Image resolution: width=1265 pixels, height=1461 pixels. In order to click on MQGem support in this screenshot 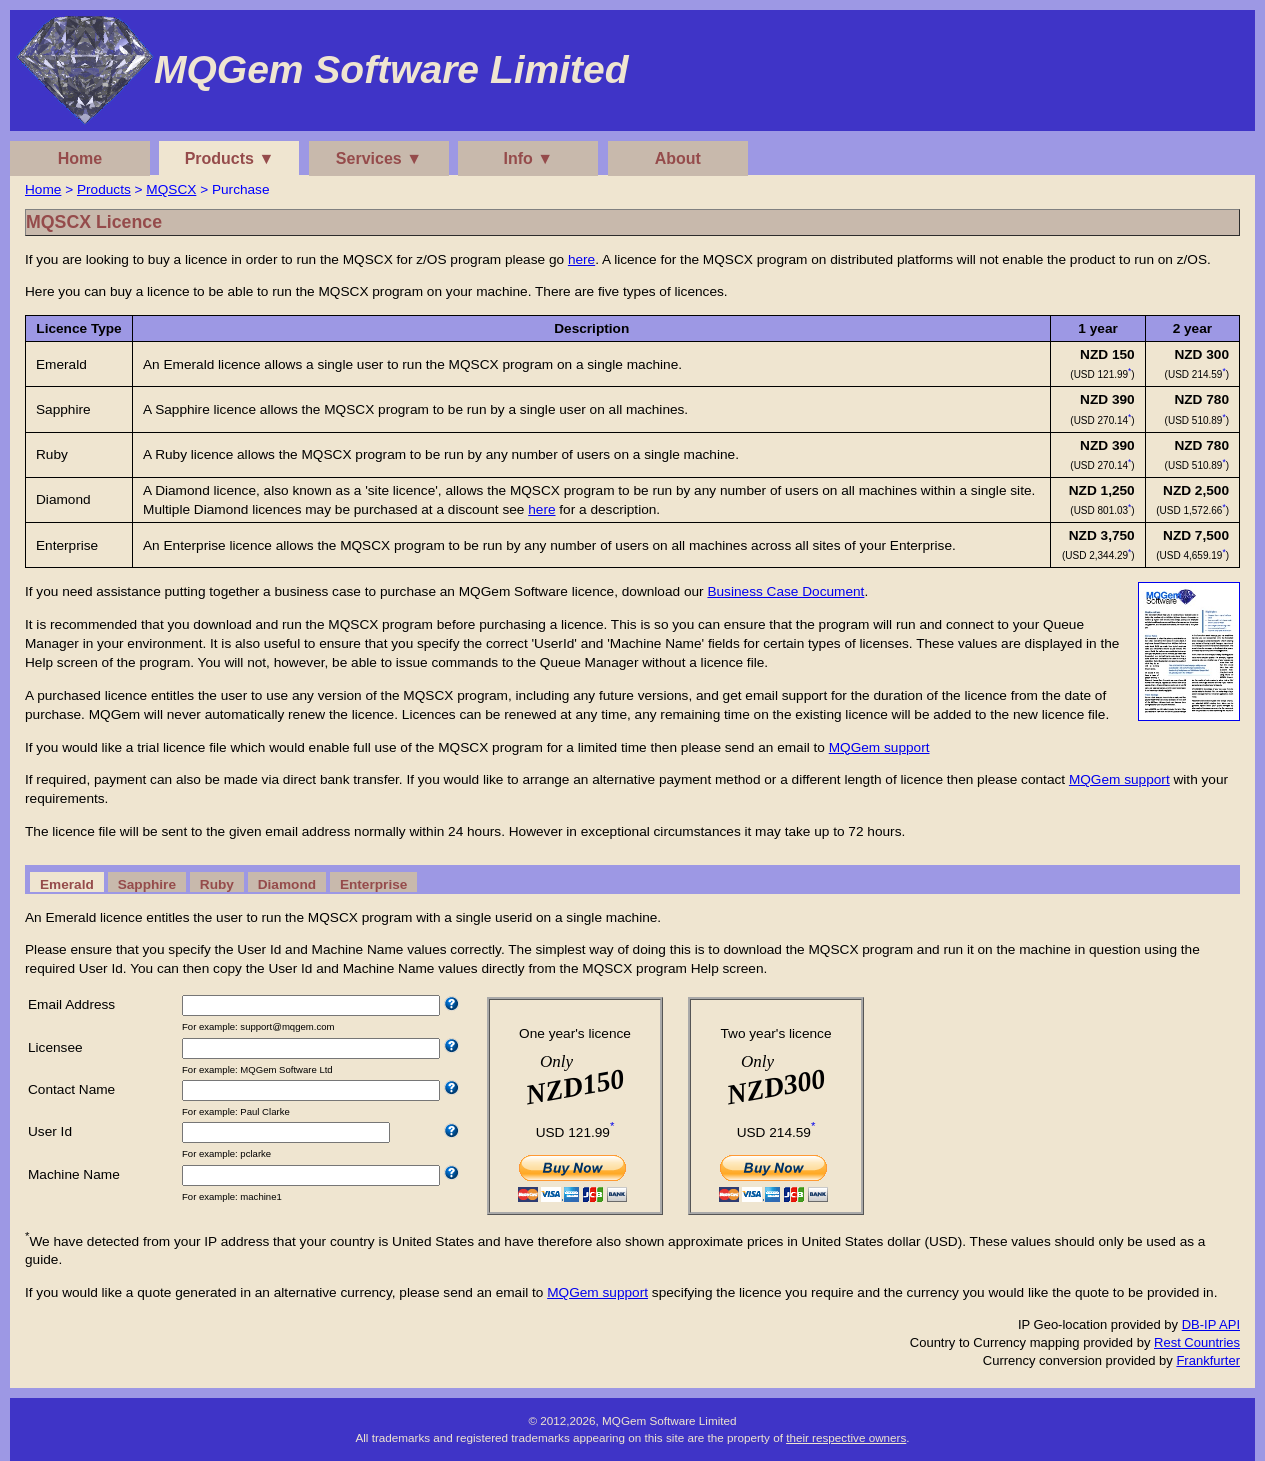, I will do `click(879, 747)`.